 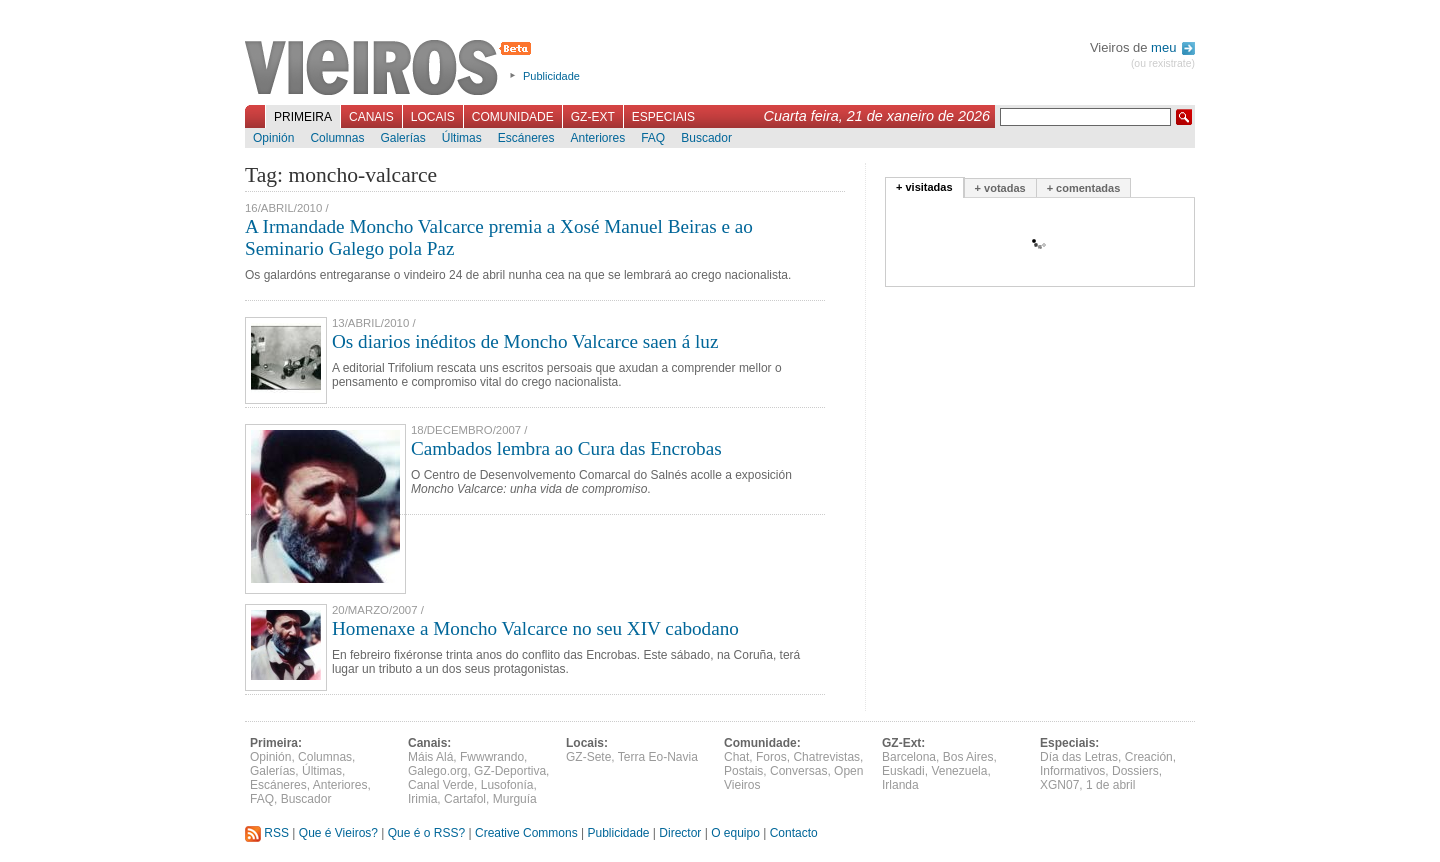 What do you see at coordinates (794, 833) in the screenshot?
I see `Contacto` at bounding box center [794, 833].